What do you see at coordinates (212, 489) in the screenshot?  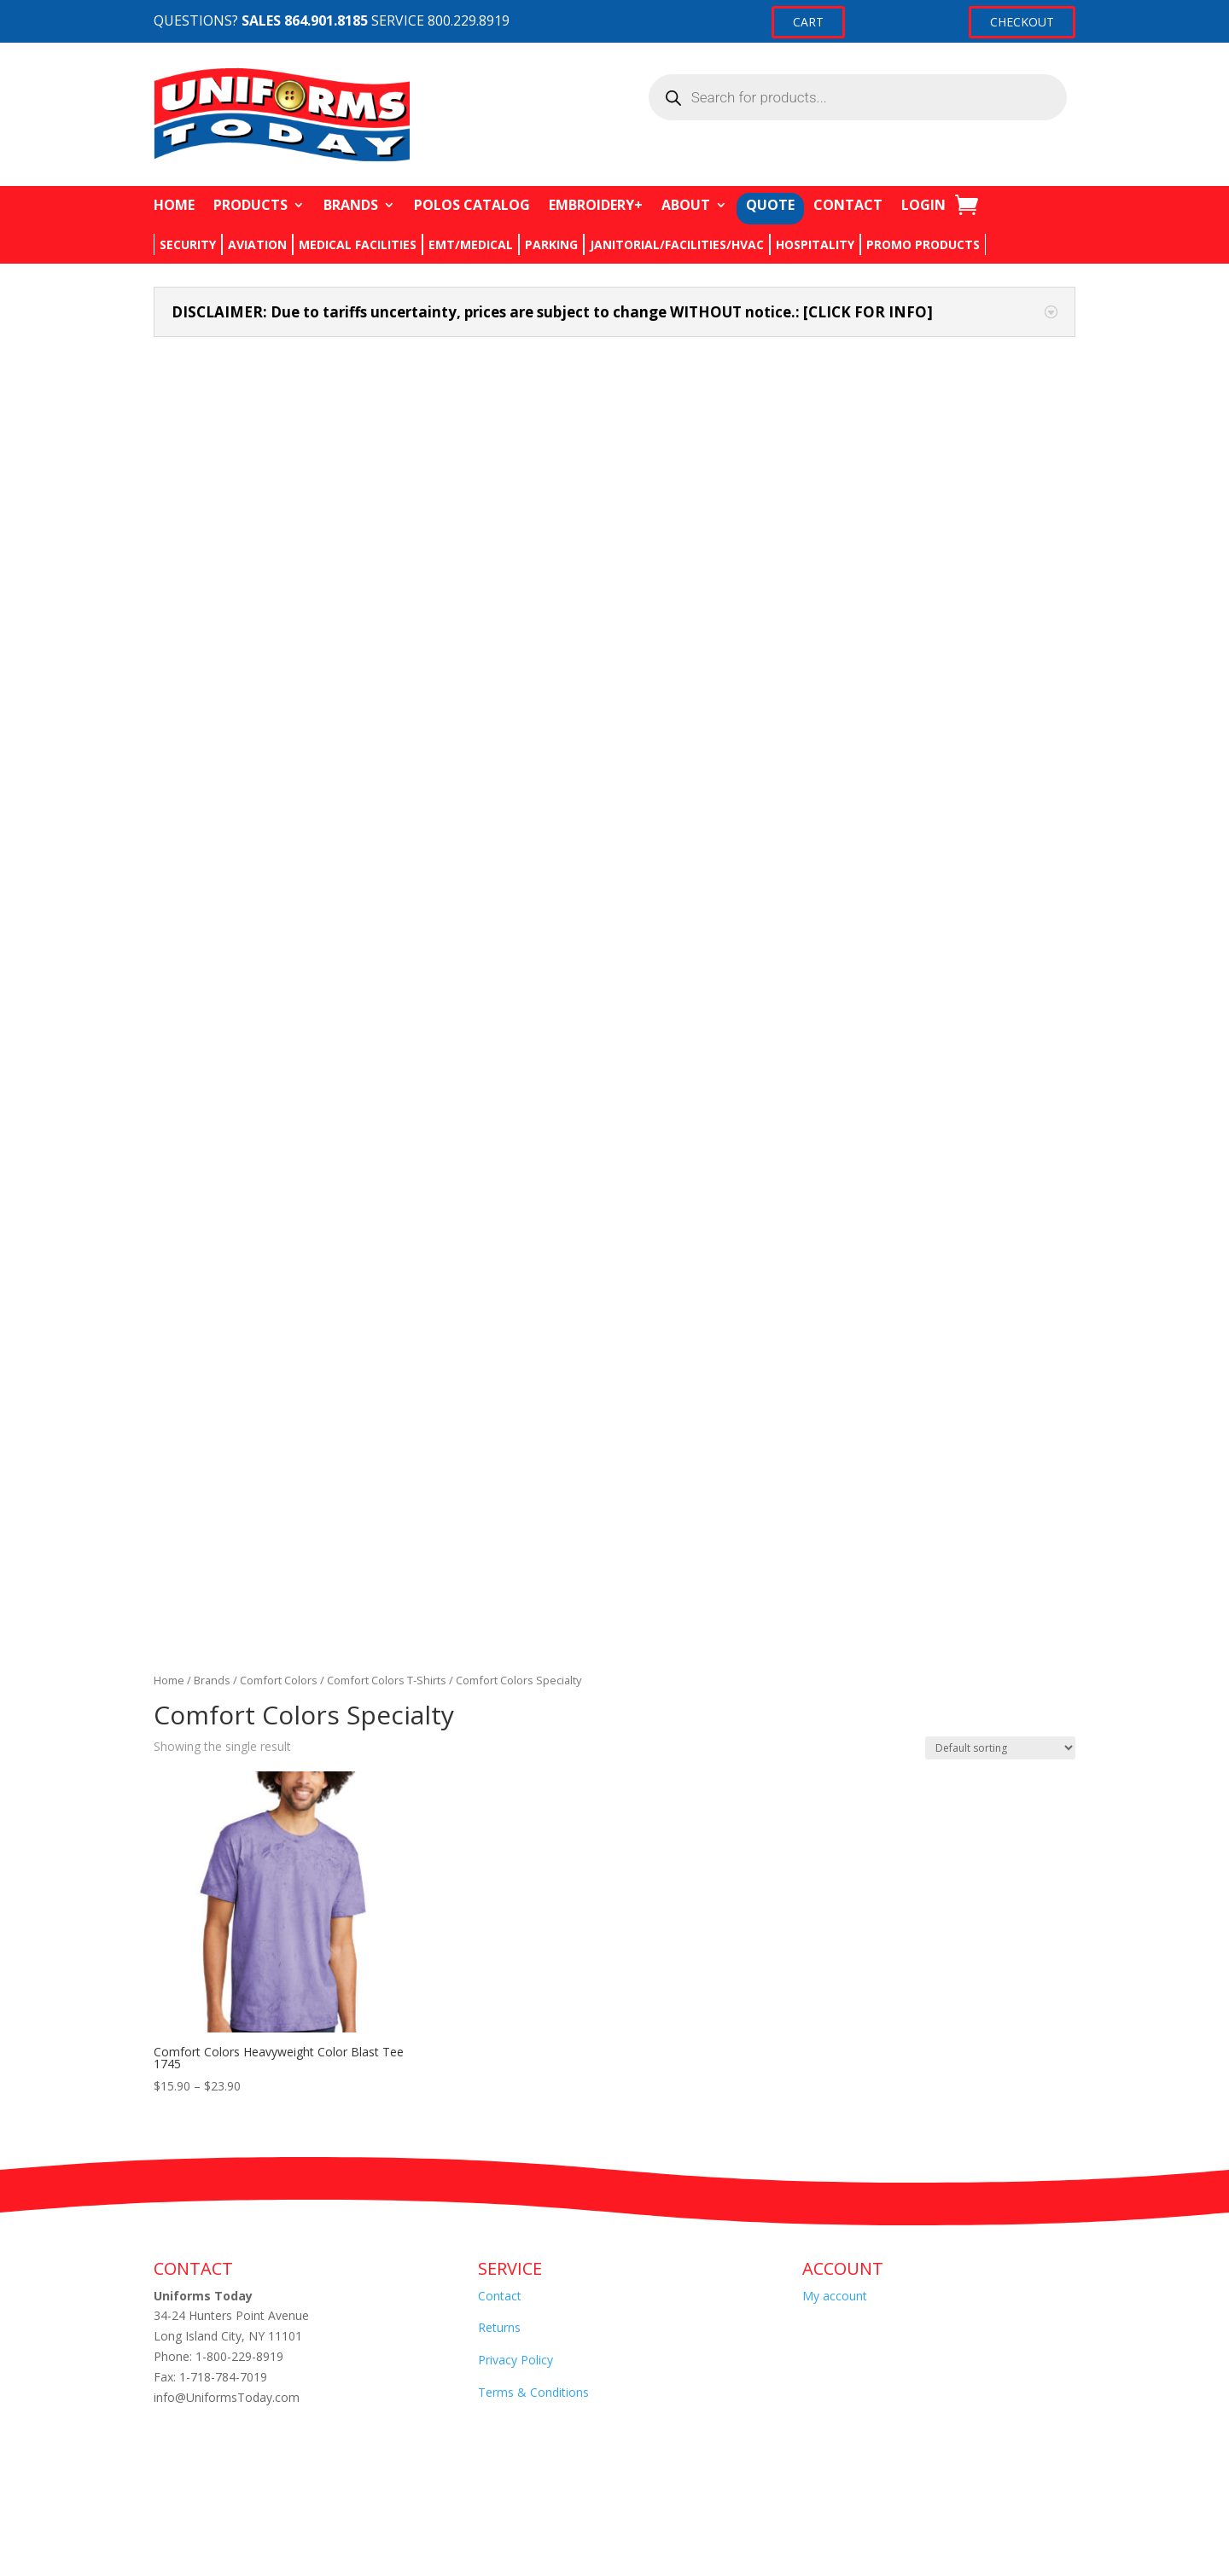 I see `Brands` at bounding box center [212, 489].